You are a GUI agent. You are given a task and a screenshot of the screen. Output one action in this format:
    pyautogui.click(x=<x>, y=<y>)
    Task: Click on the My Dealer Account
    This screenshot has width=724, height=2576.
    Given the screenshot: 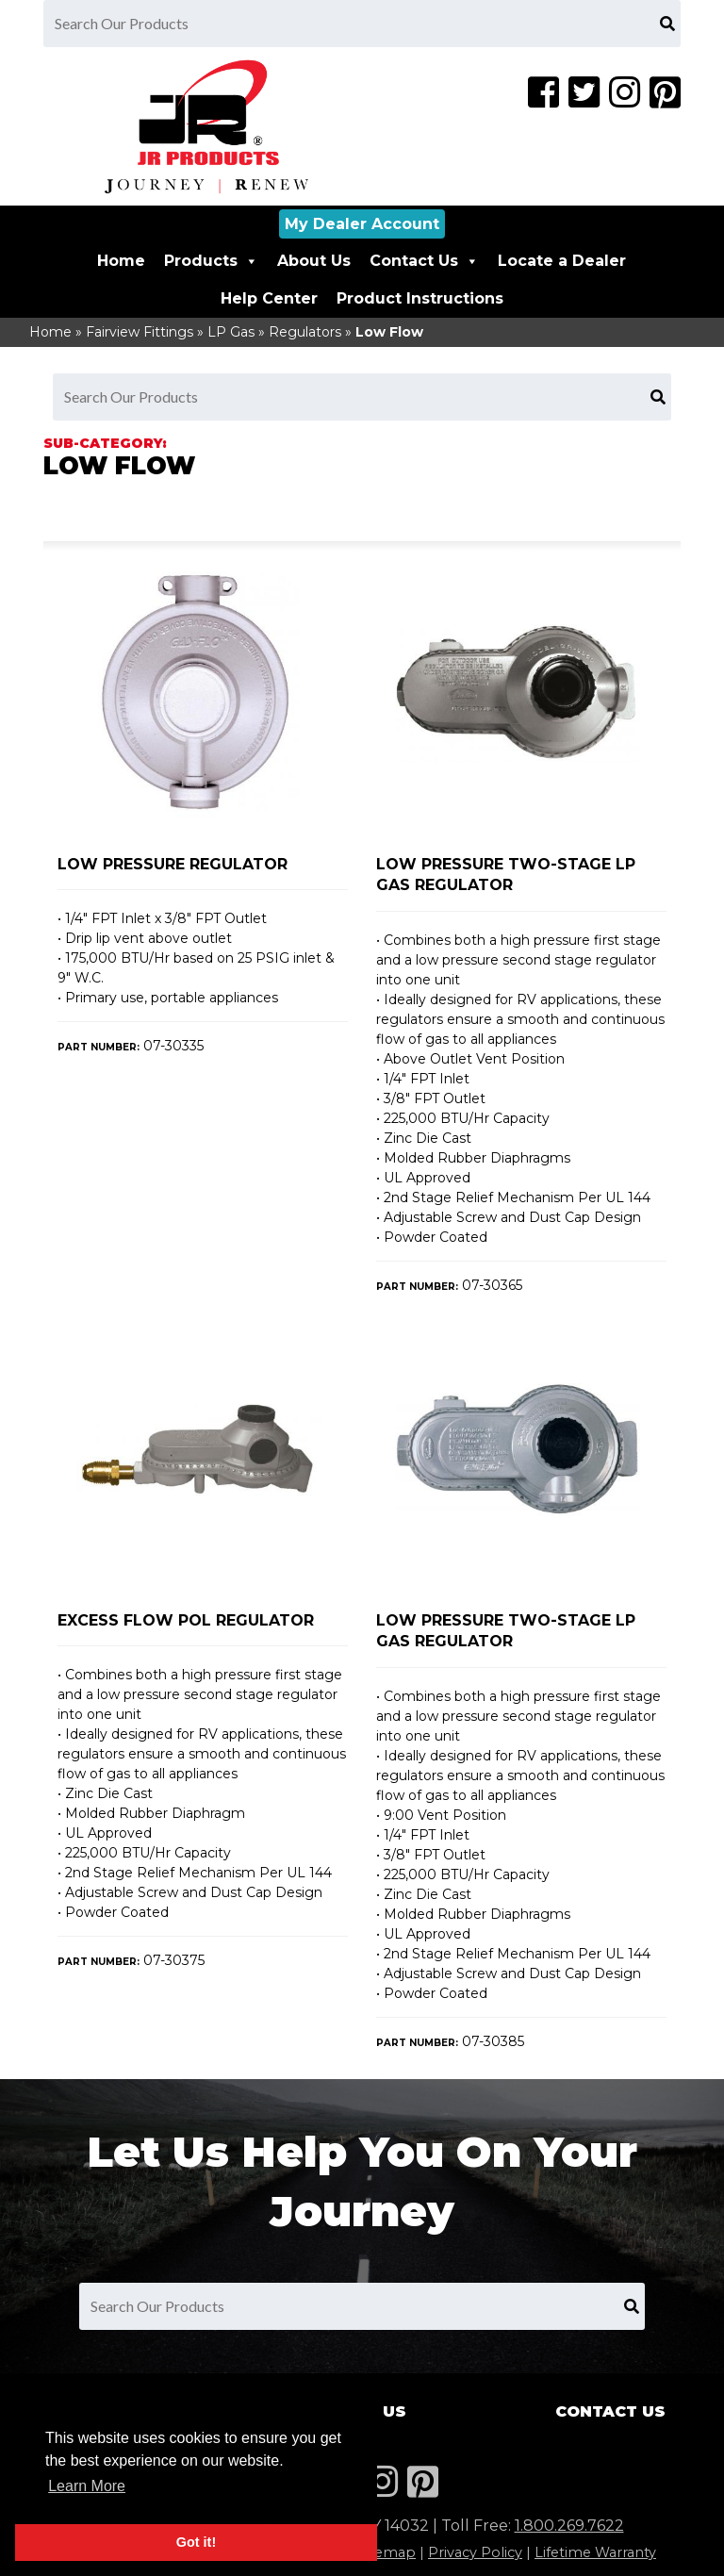 What is the action you would take?
    pyautogui.click(x=362, y=224)
    